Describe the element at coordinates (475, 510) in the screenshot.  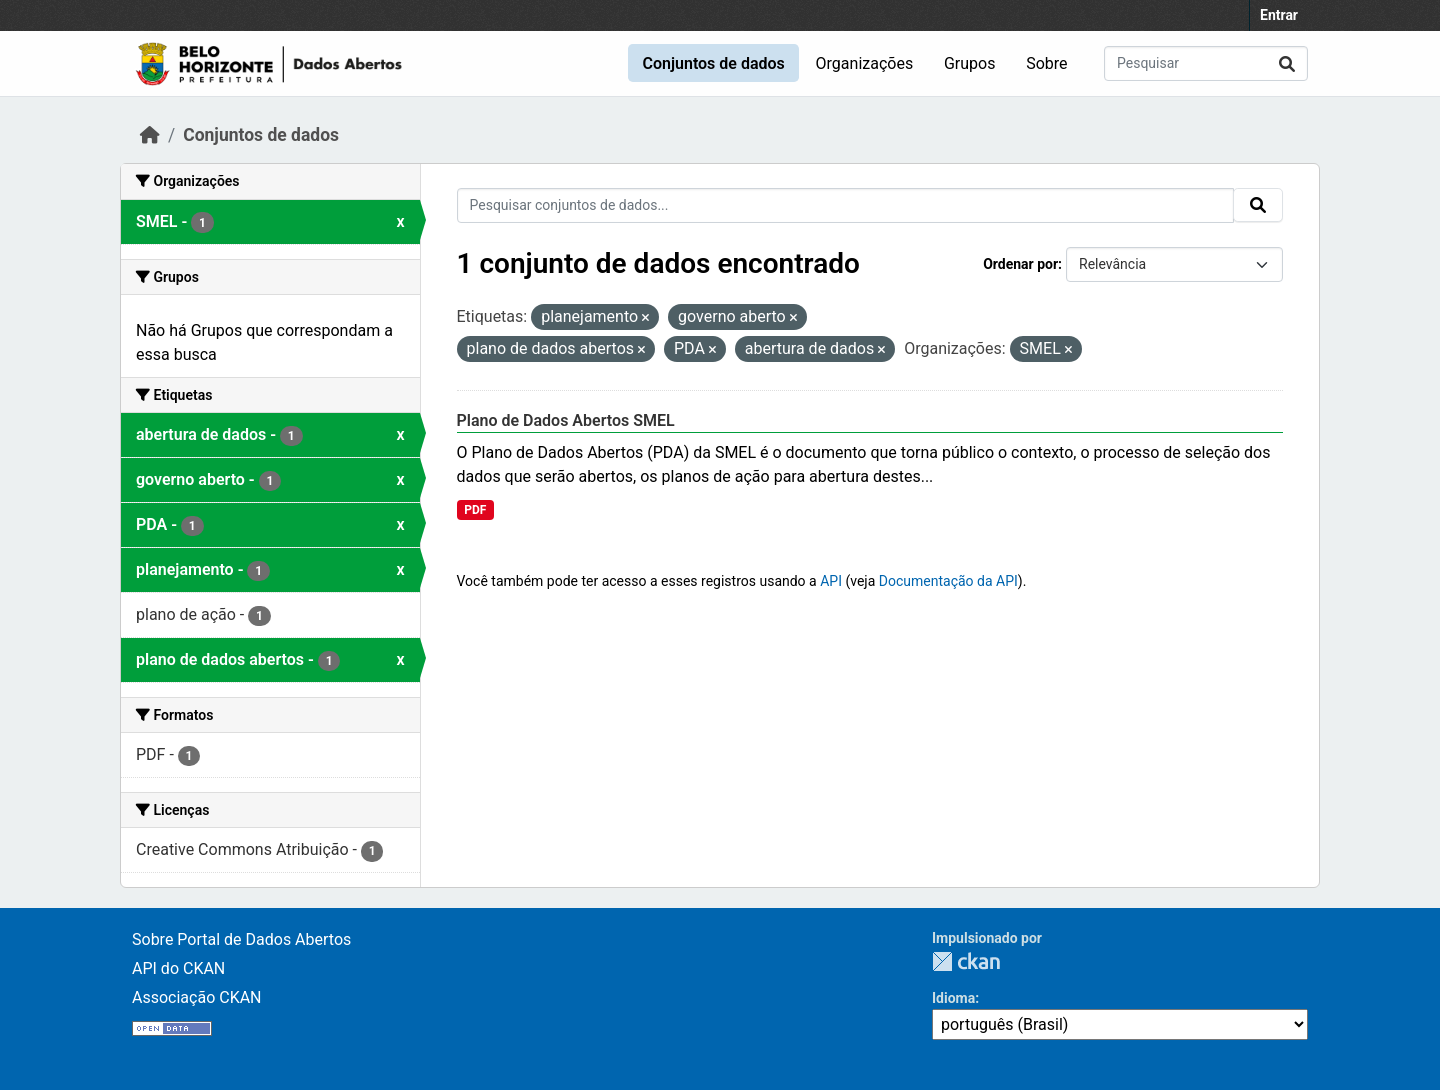
I see `PDF` at that location.